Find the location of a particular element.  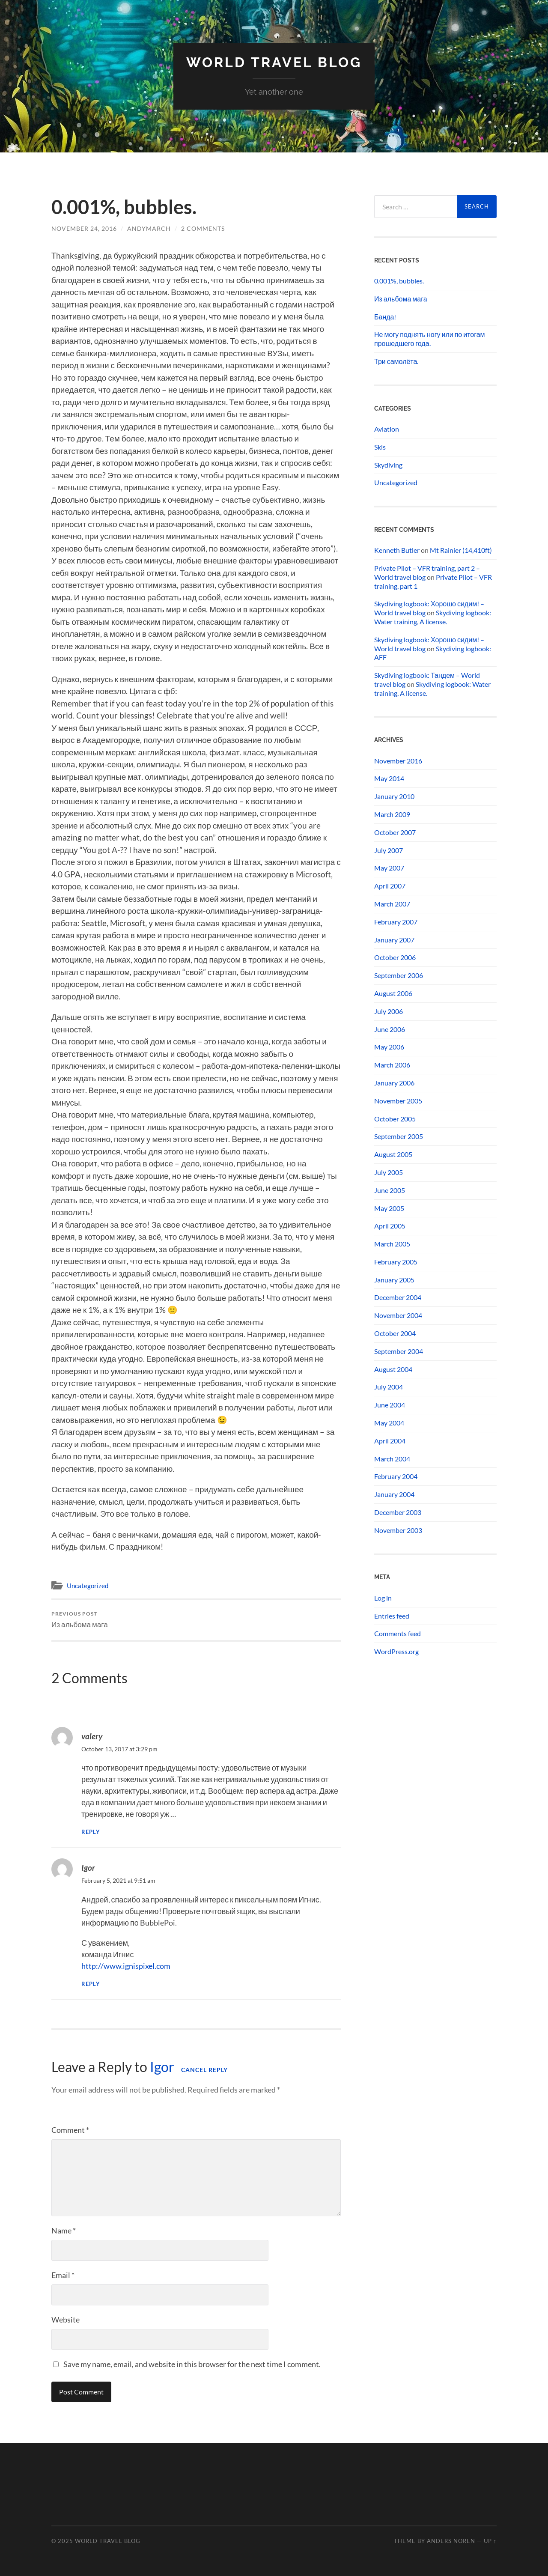

December 2004 is located at coordinates (397, 1297).